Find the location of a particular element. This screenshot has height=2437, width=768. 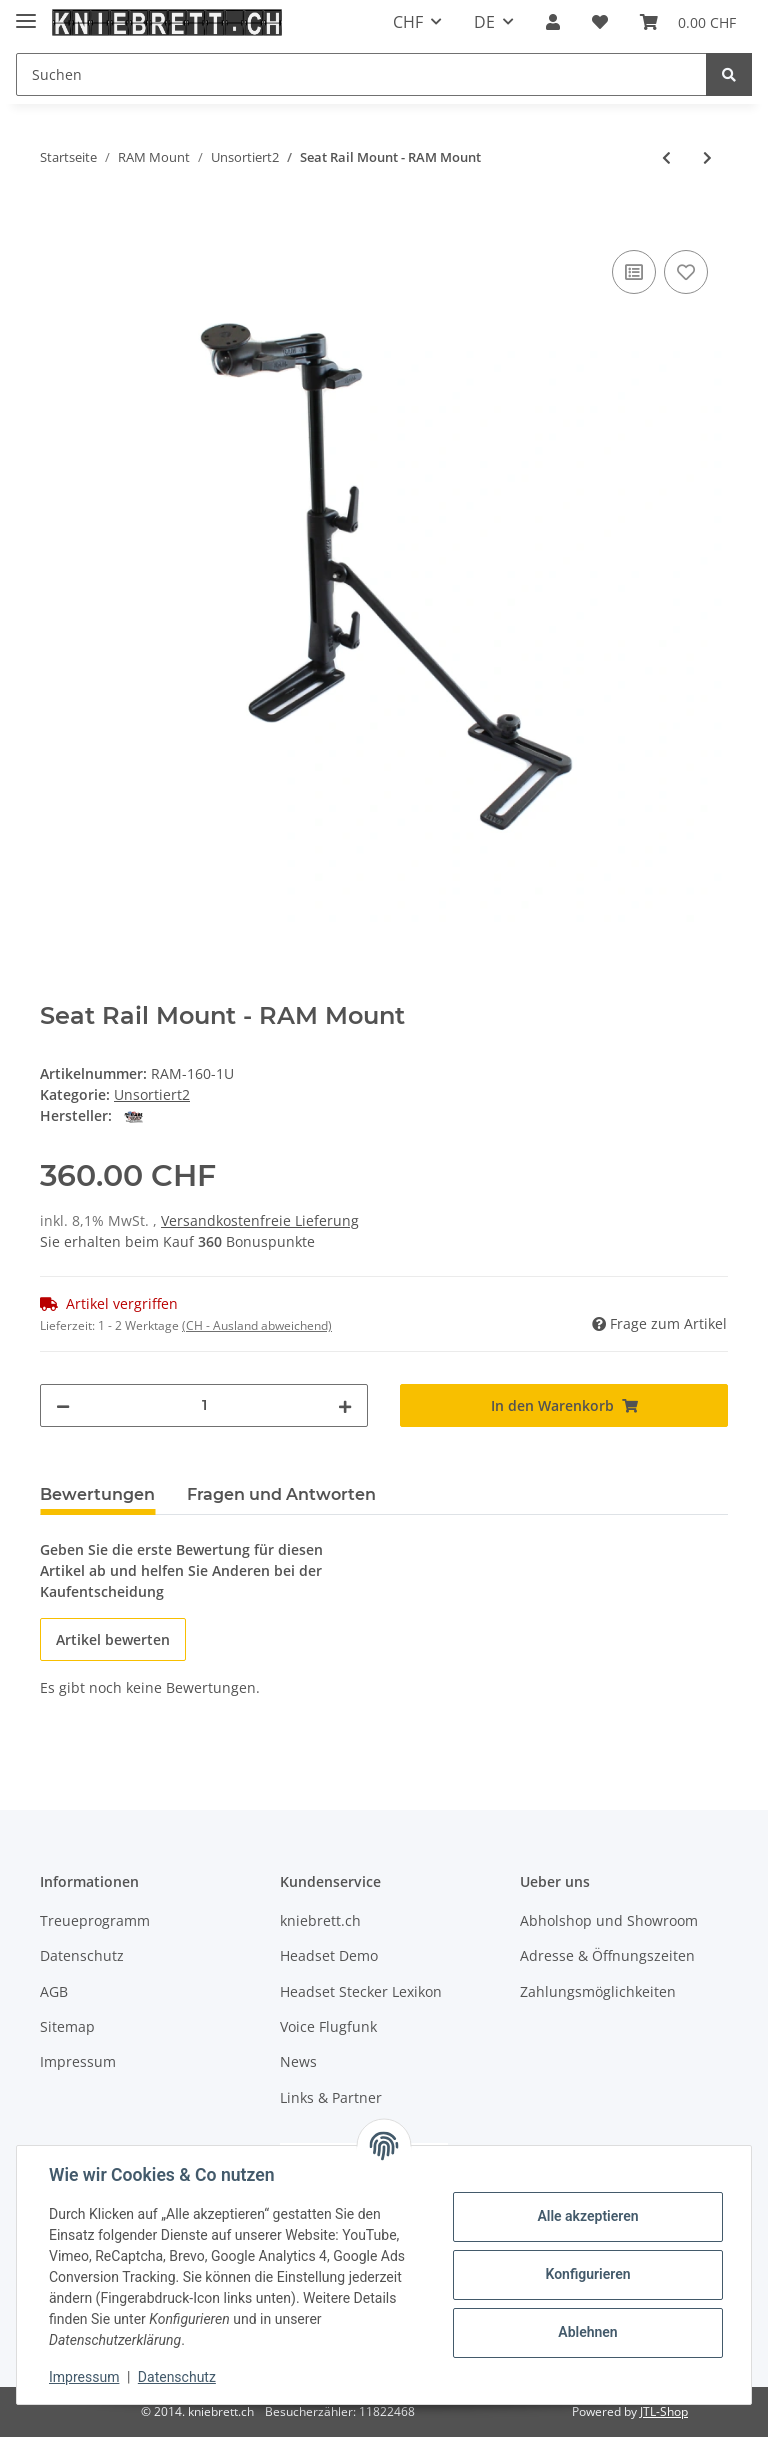

[Menge] is located at coordinates (204, 1405).